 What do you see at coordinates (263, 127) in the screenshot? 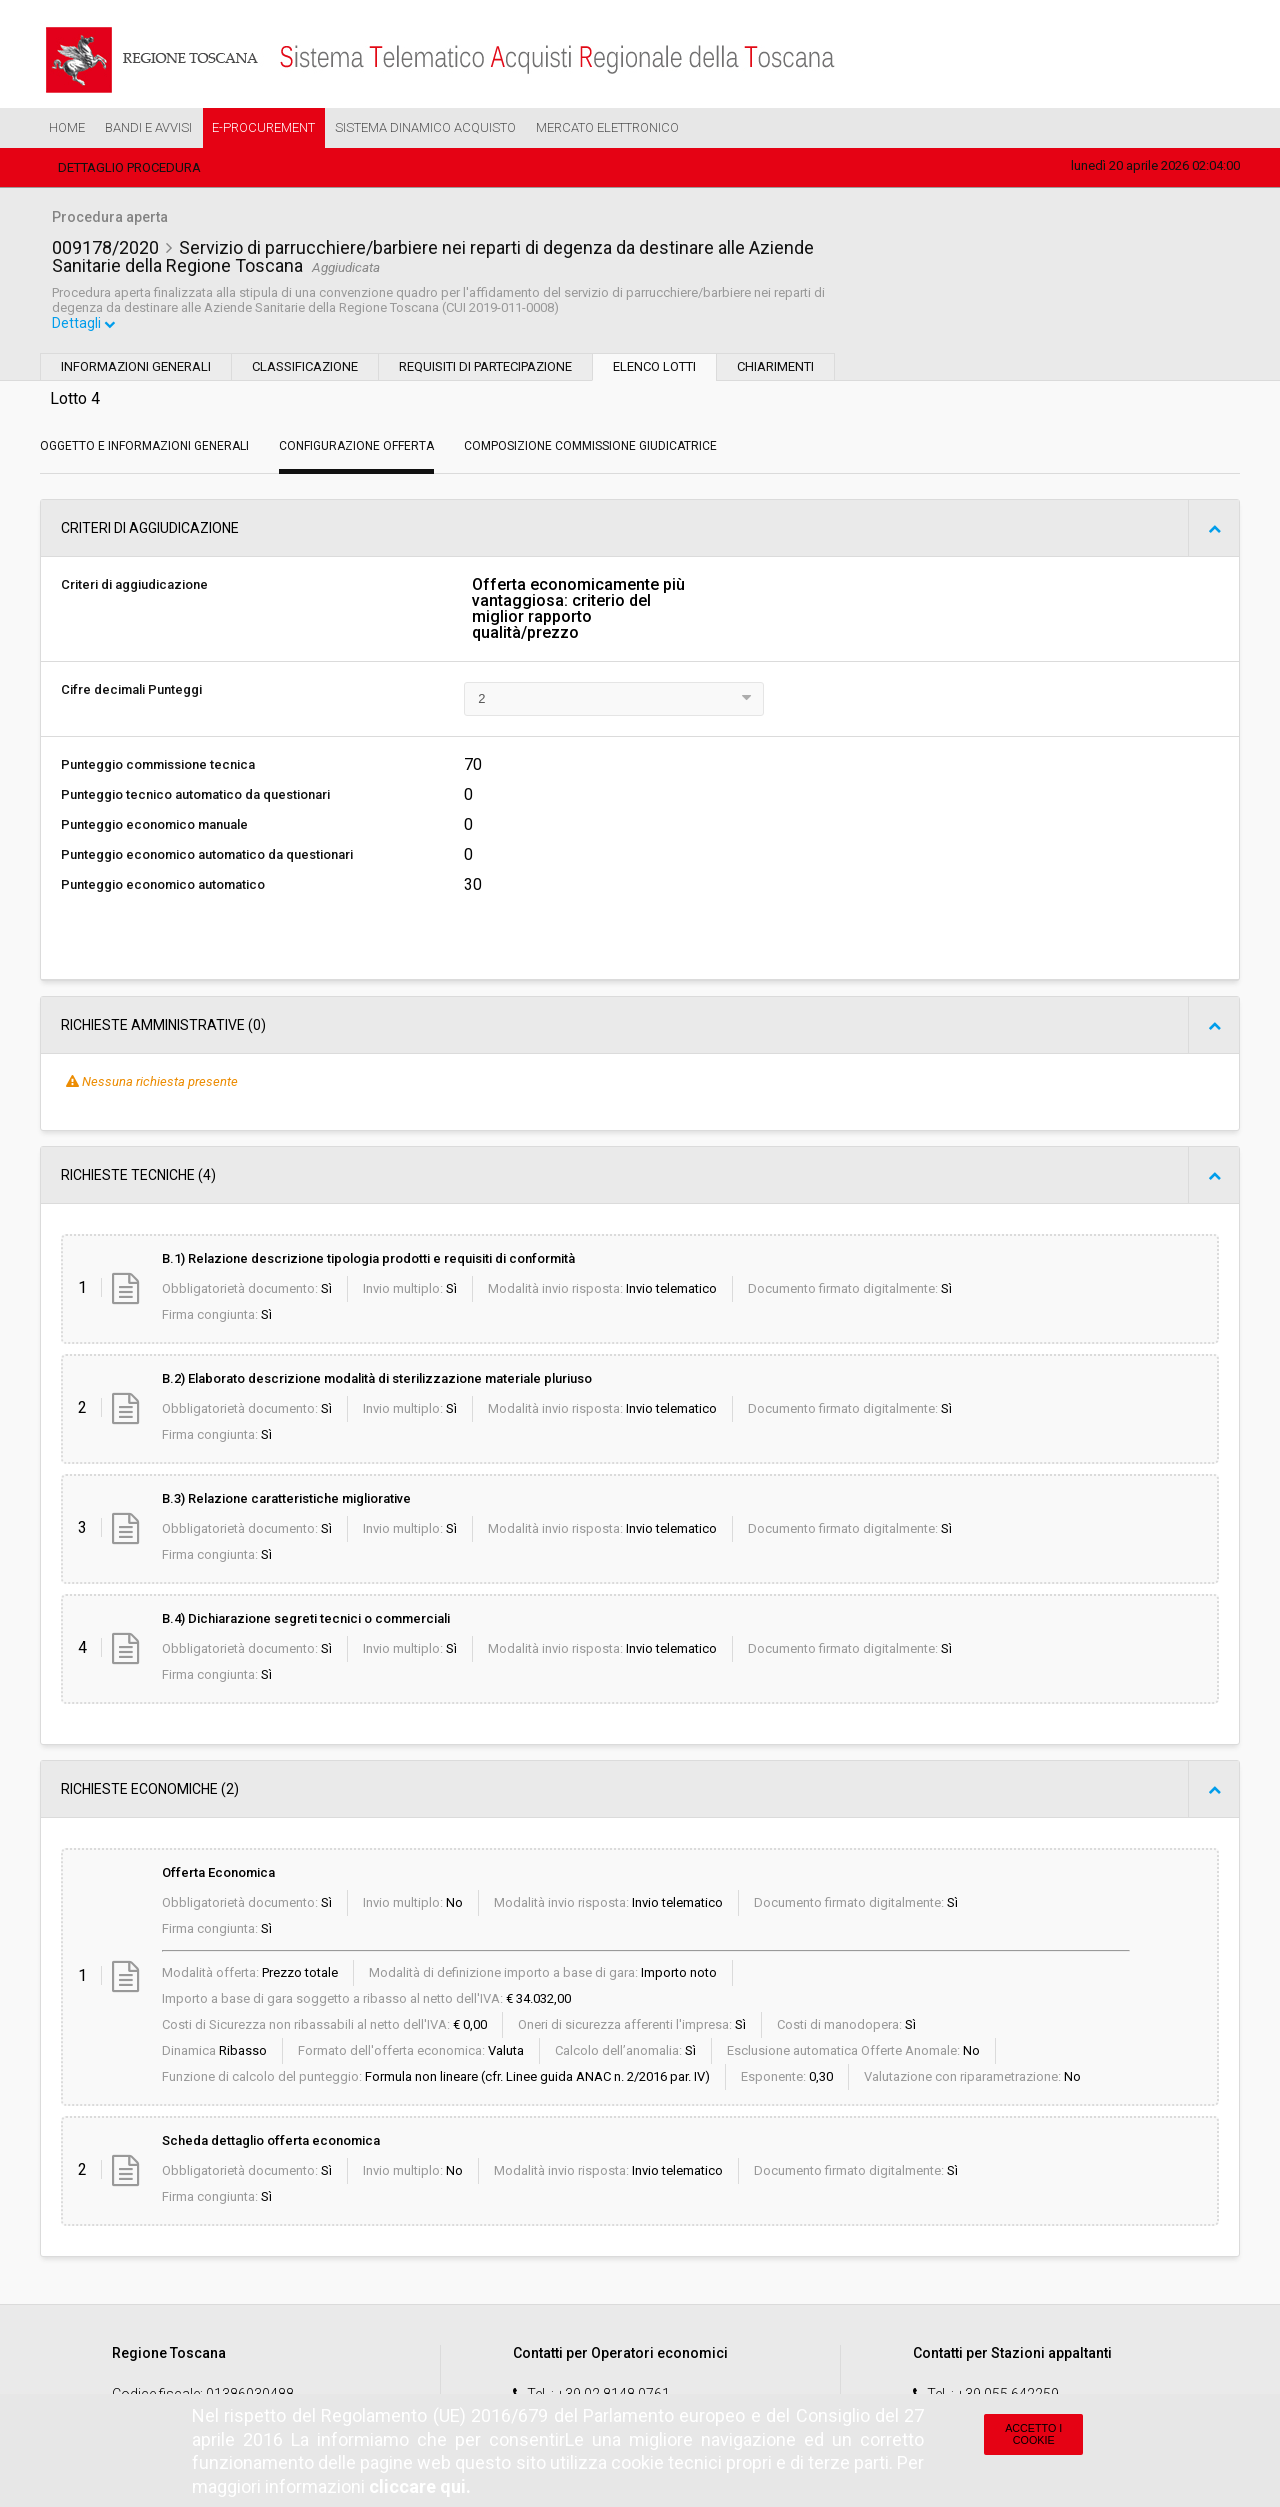
I see `e-Procurement` at bounding box center [263, 127].